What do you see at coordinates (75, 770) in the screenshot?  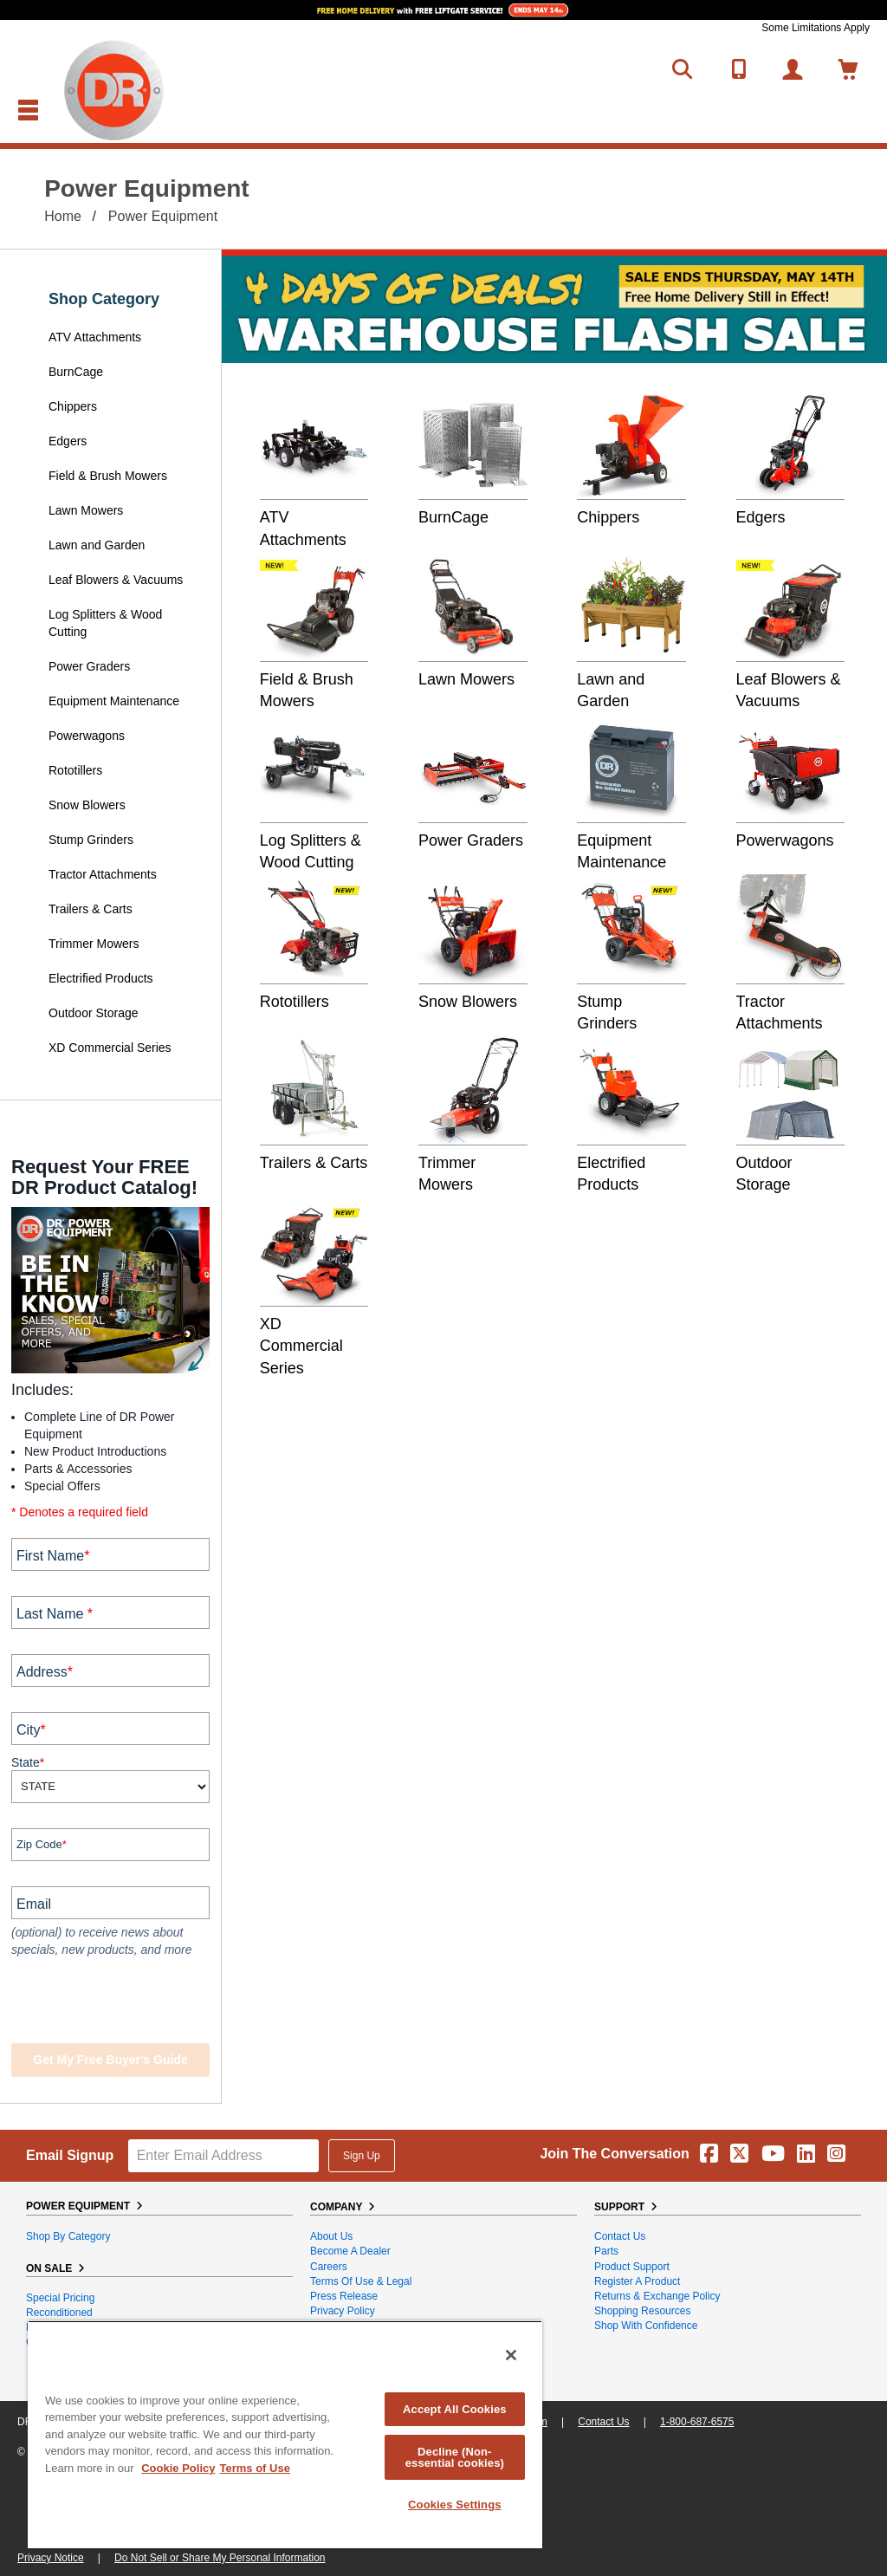 I see `Rototillers` at bounding box center [75, 770].